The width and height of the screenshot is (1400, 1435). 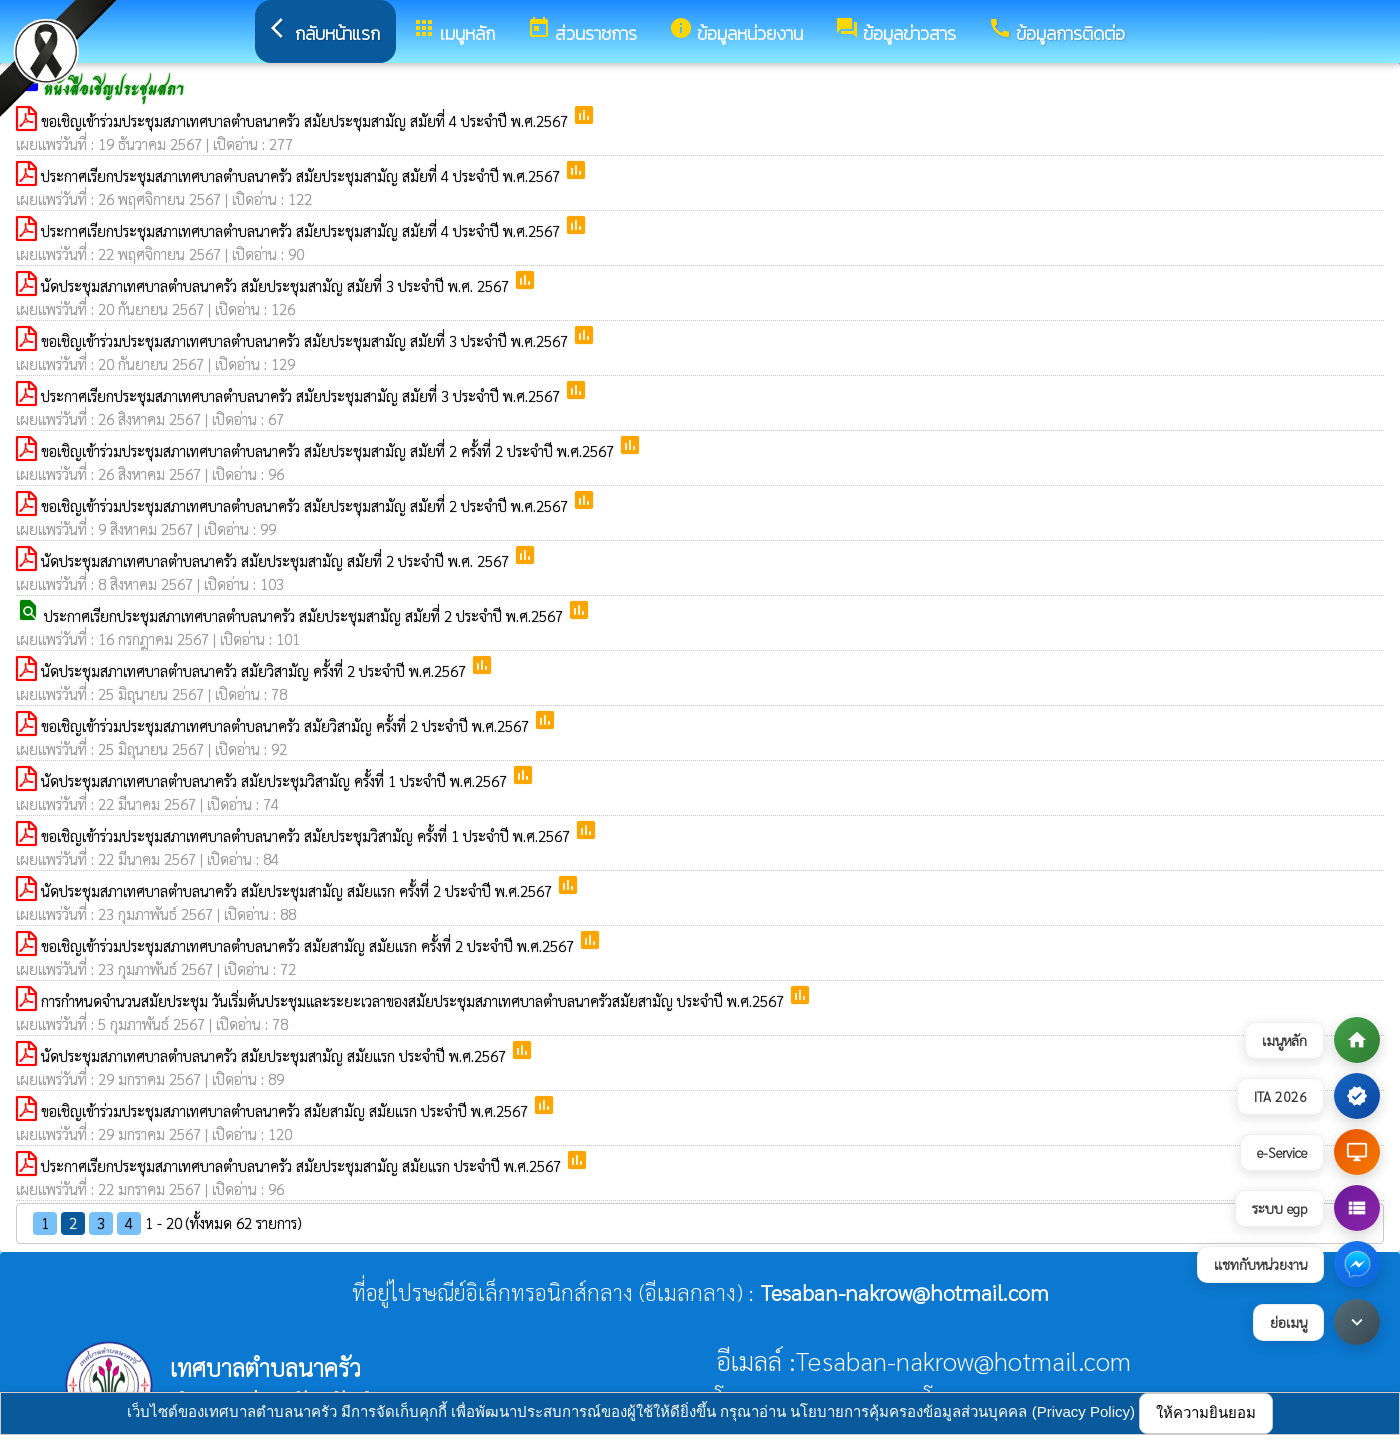 I want to click on ขอเชิญเข้าร่วมประชุมสภาเทศบาลตำบลนาครัว สมัยประชุมสามัญ สมัยที่ 4 ประจำปี พ.ศ.2567, so click(x=306, y=120).